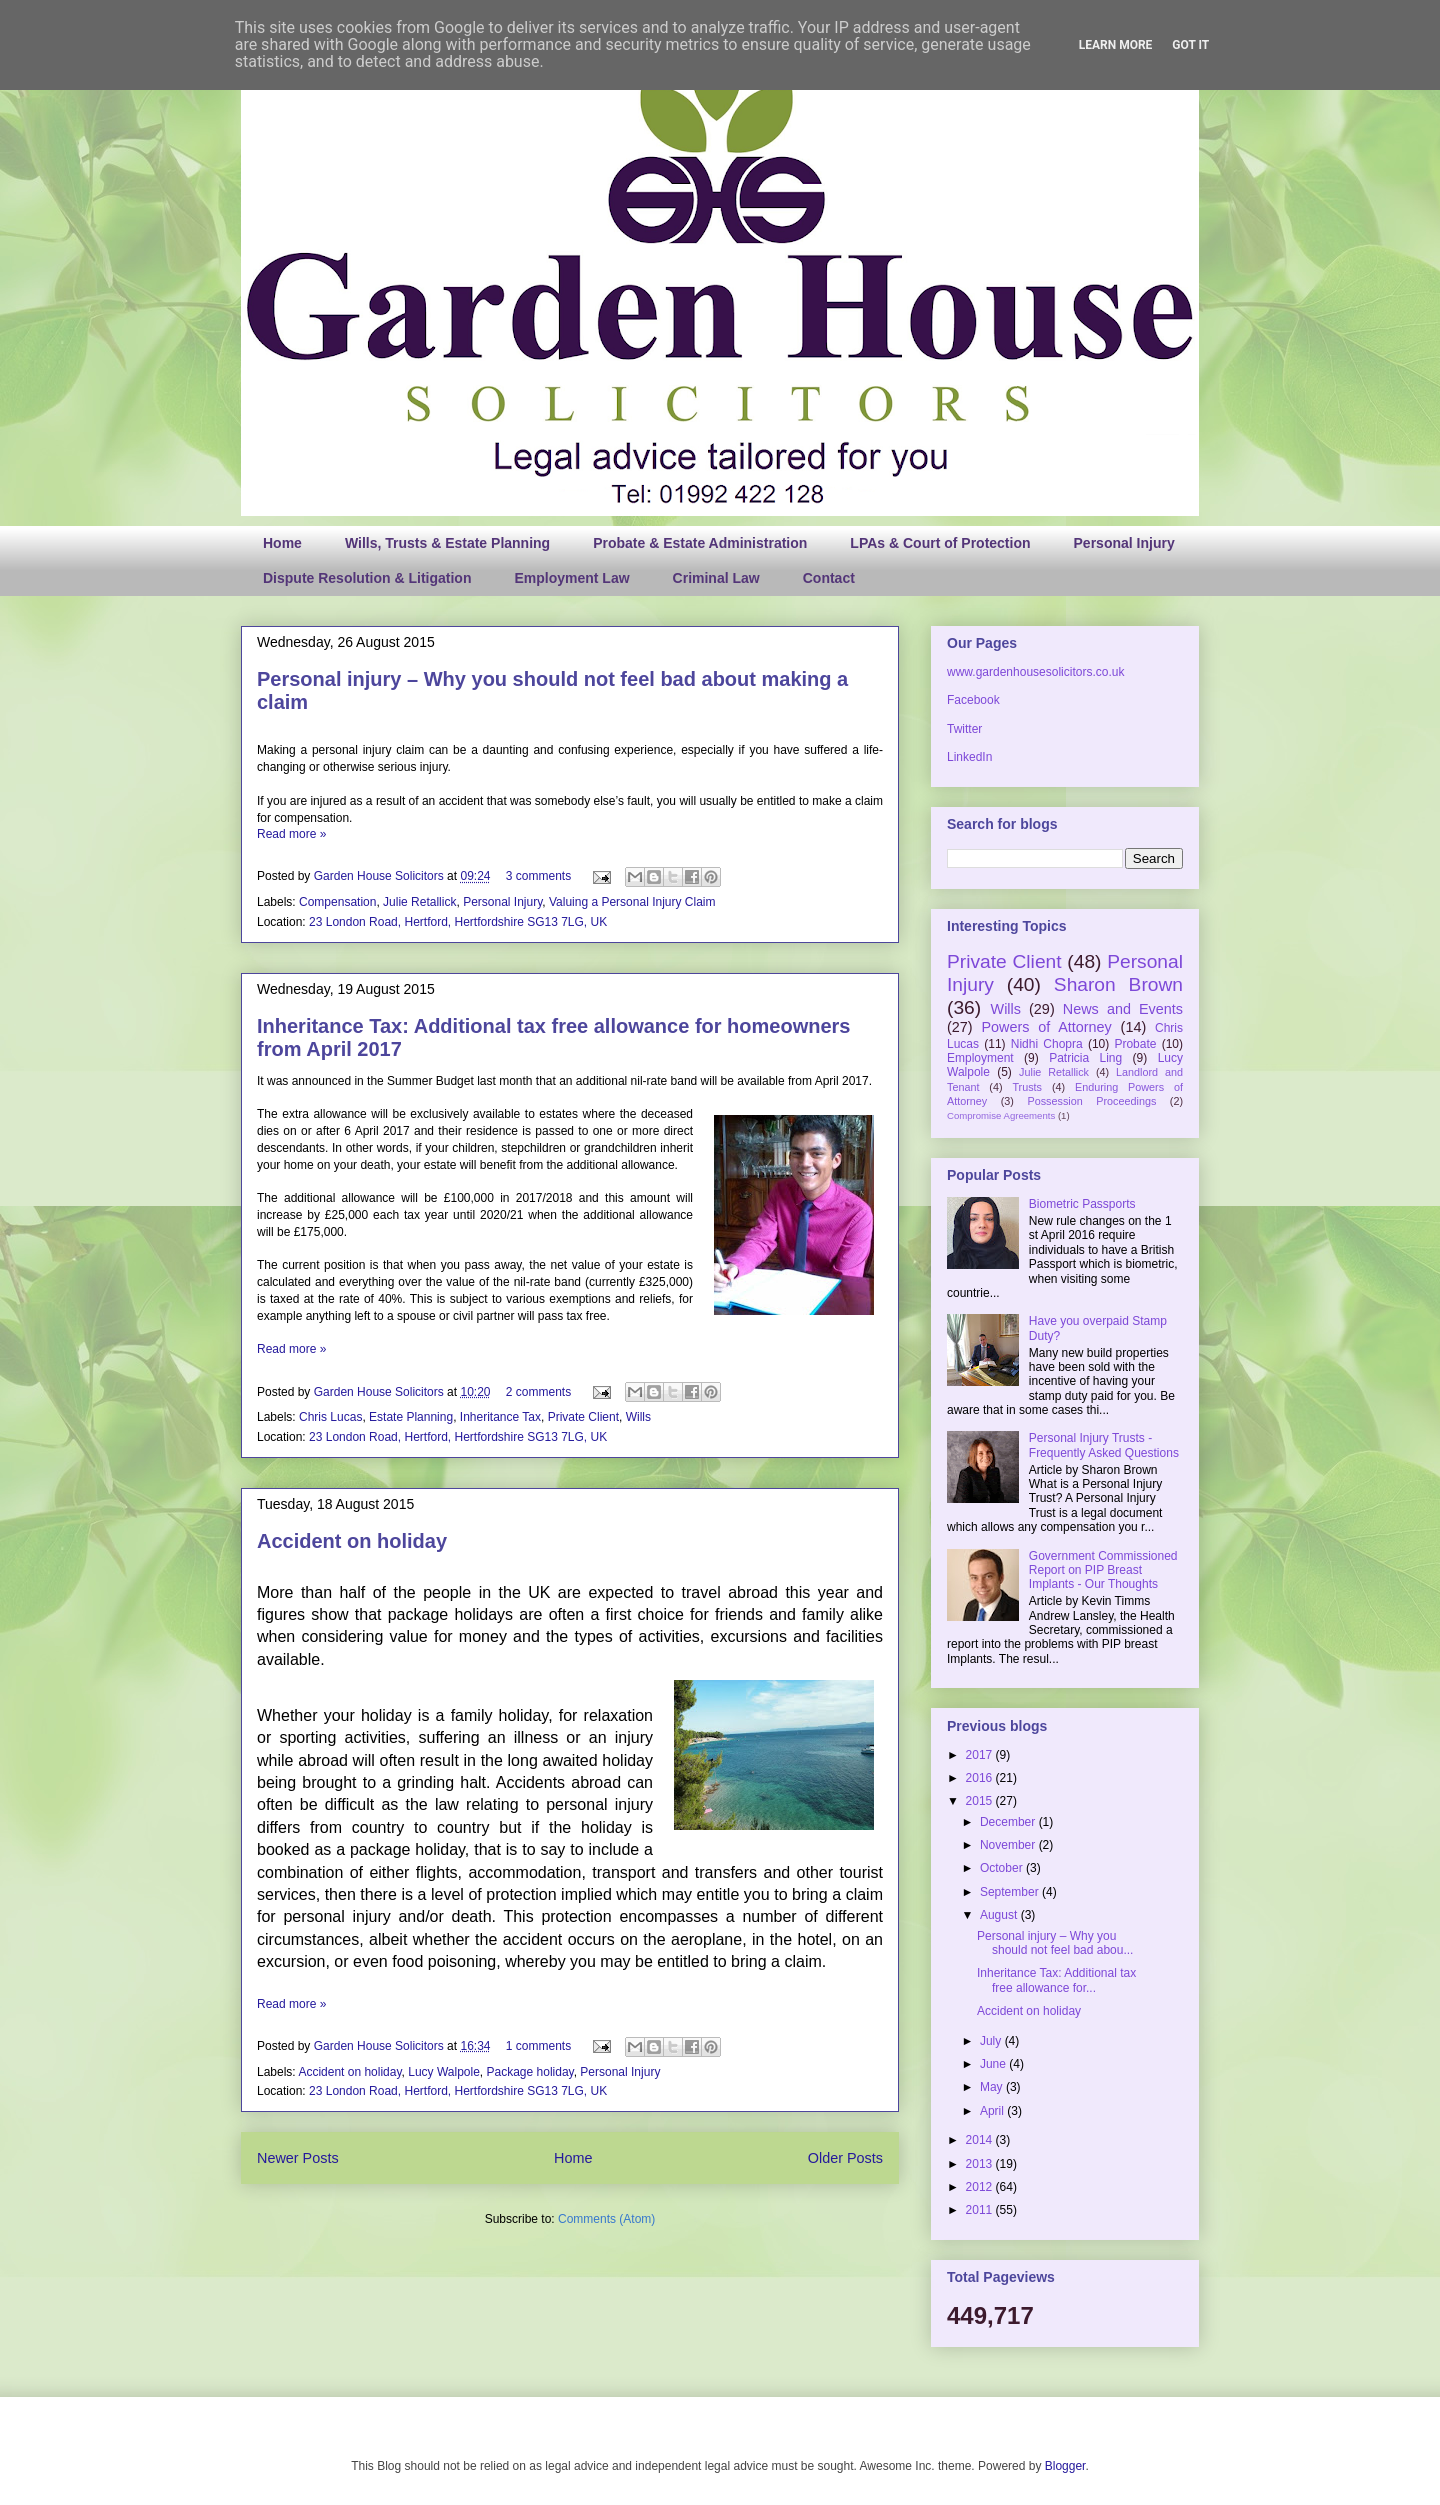 Image resolution: width=1440 pixels, height=2505 pixels. I want to click on Contact, so click(829, 578).